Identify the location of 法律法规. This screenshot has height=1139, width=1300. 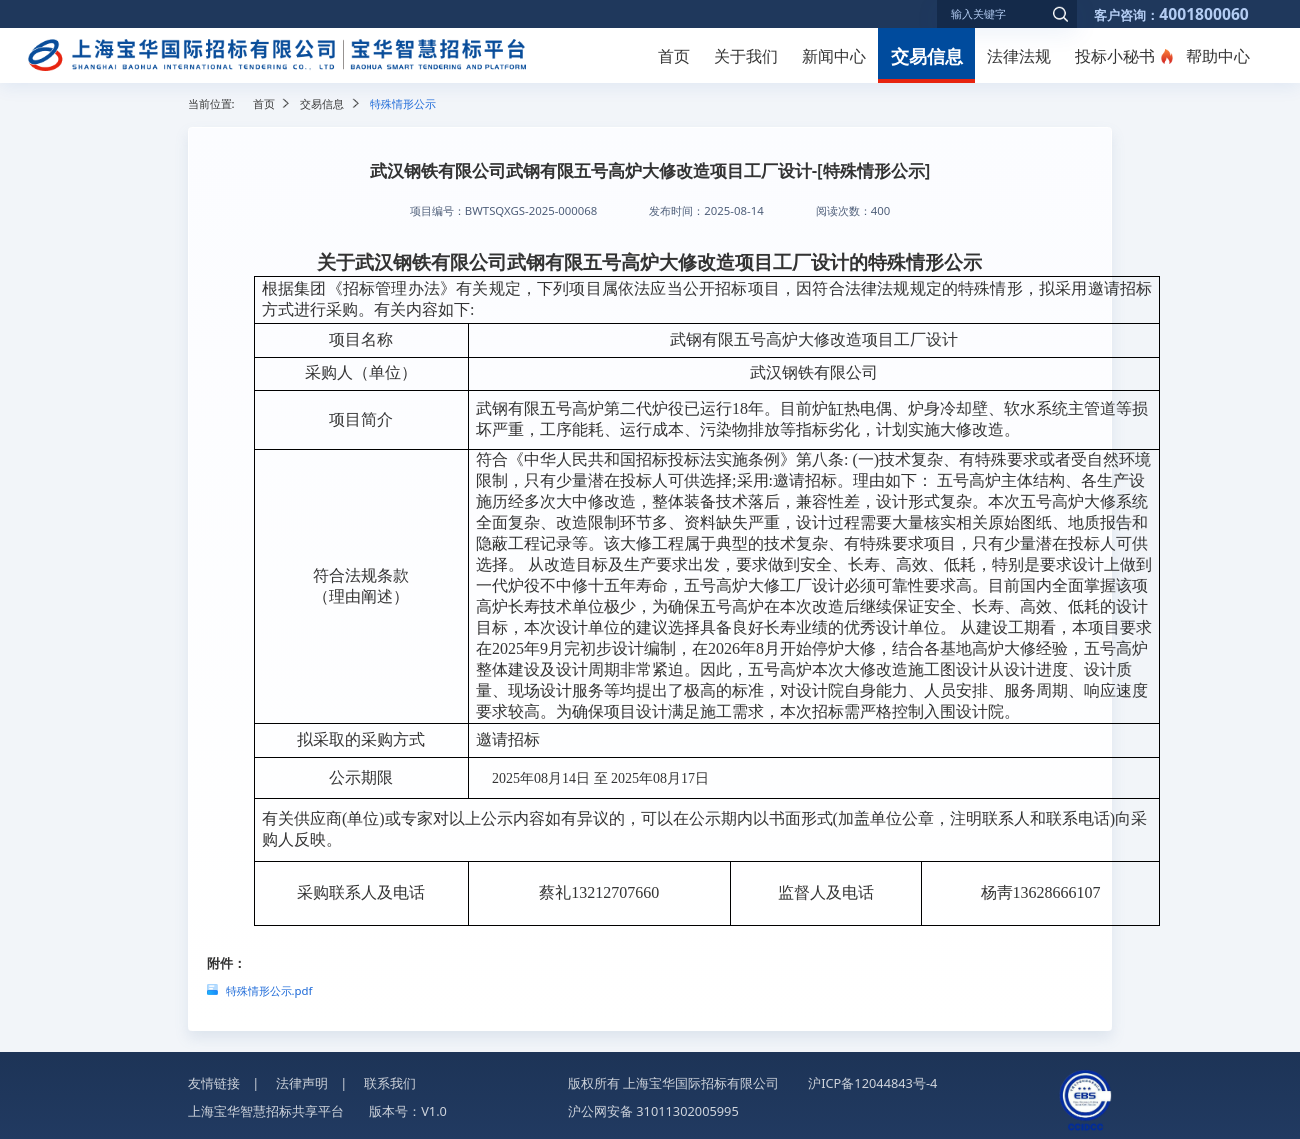
(1019, 56).